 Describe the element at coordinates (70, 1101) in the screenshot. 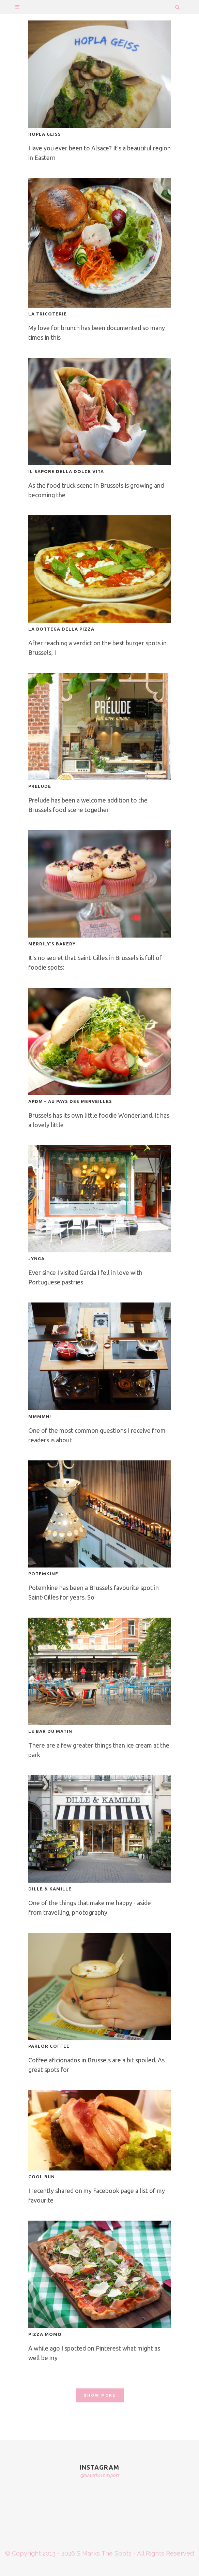

I see `APDM – AU PAYS DES MERVEILLES` at that location.